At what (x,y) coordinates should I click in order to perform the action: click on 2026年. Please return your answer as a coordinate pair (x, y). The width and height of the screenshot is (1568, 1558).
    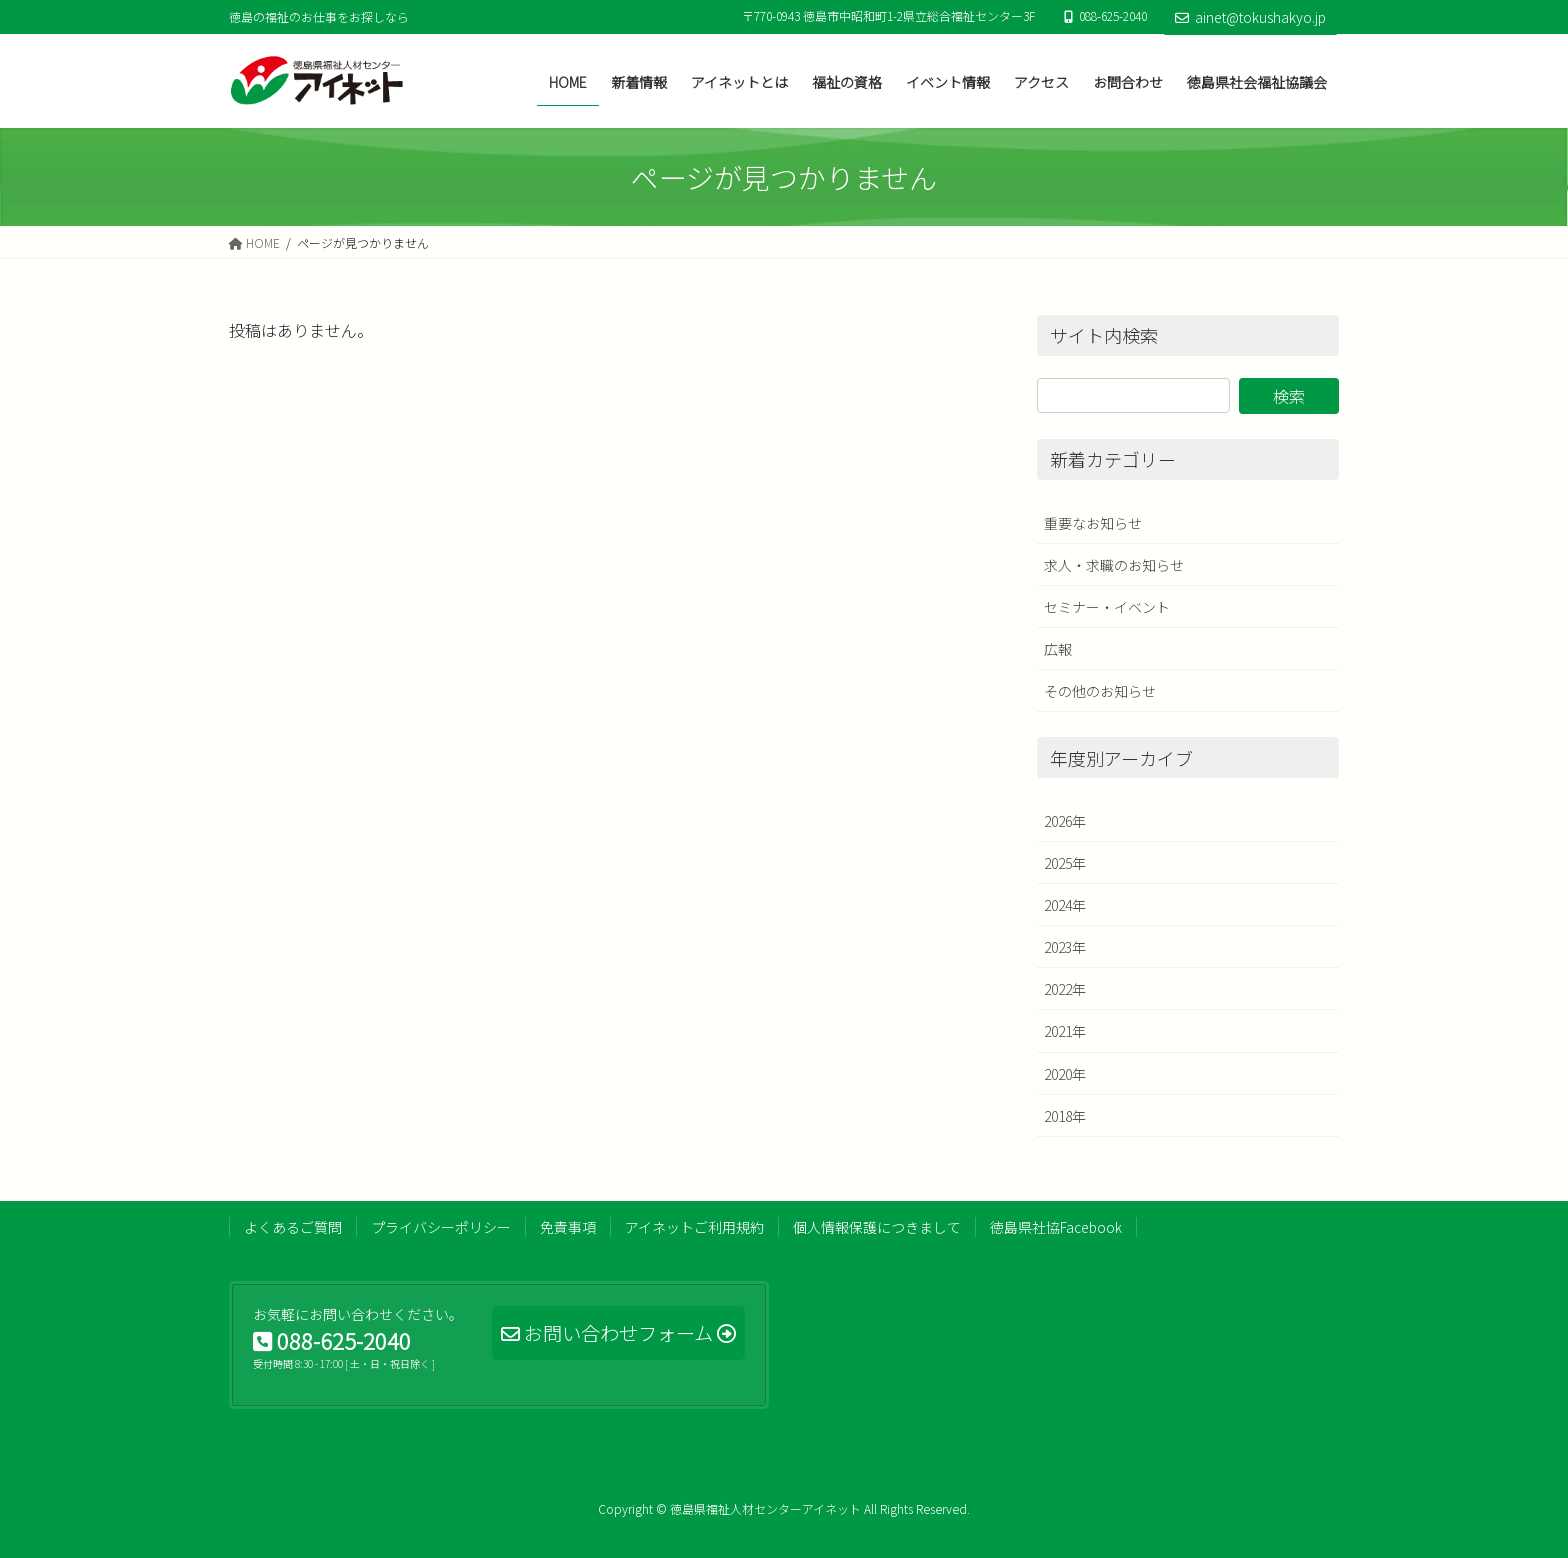
    Looking at the image, I should click on (1065, 821).